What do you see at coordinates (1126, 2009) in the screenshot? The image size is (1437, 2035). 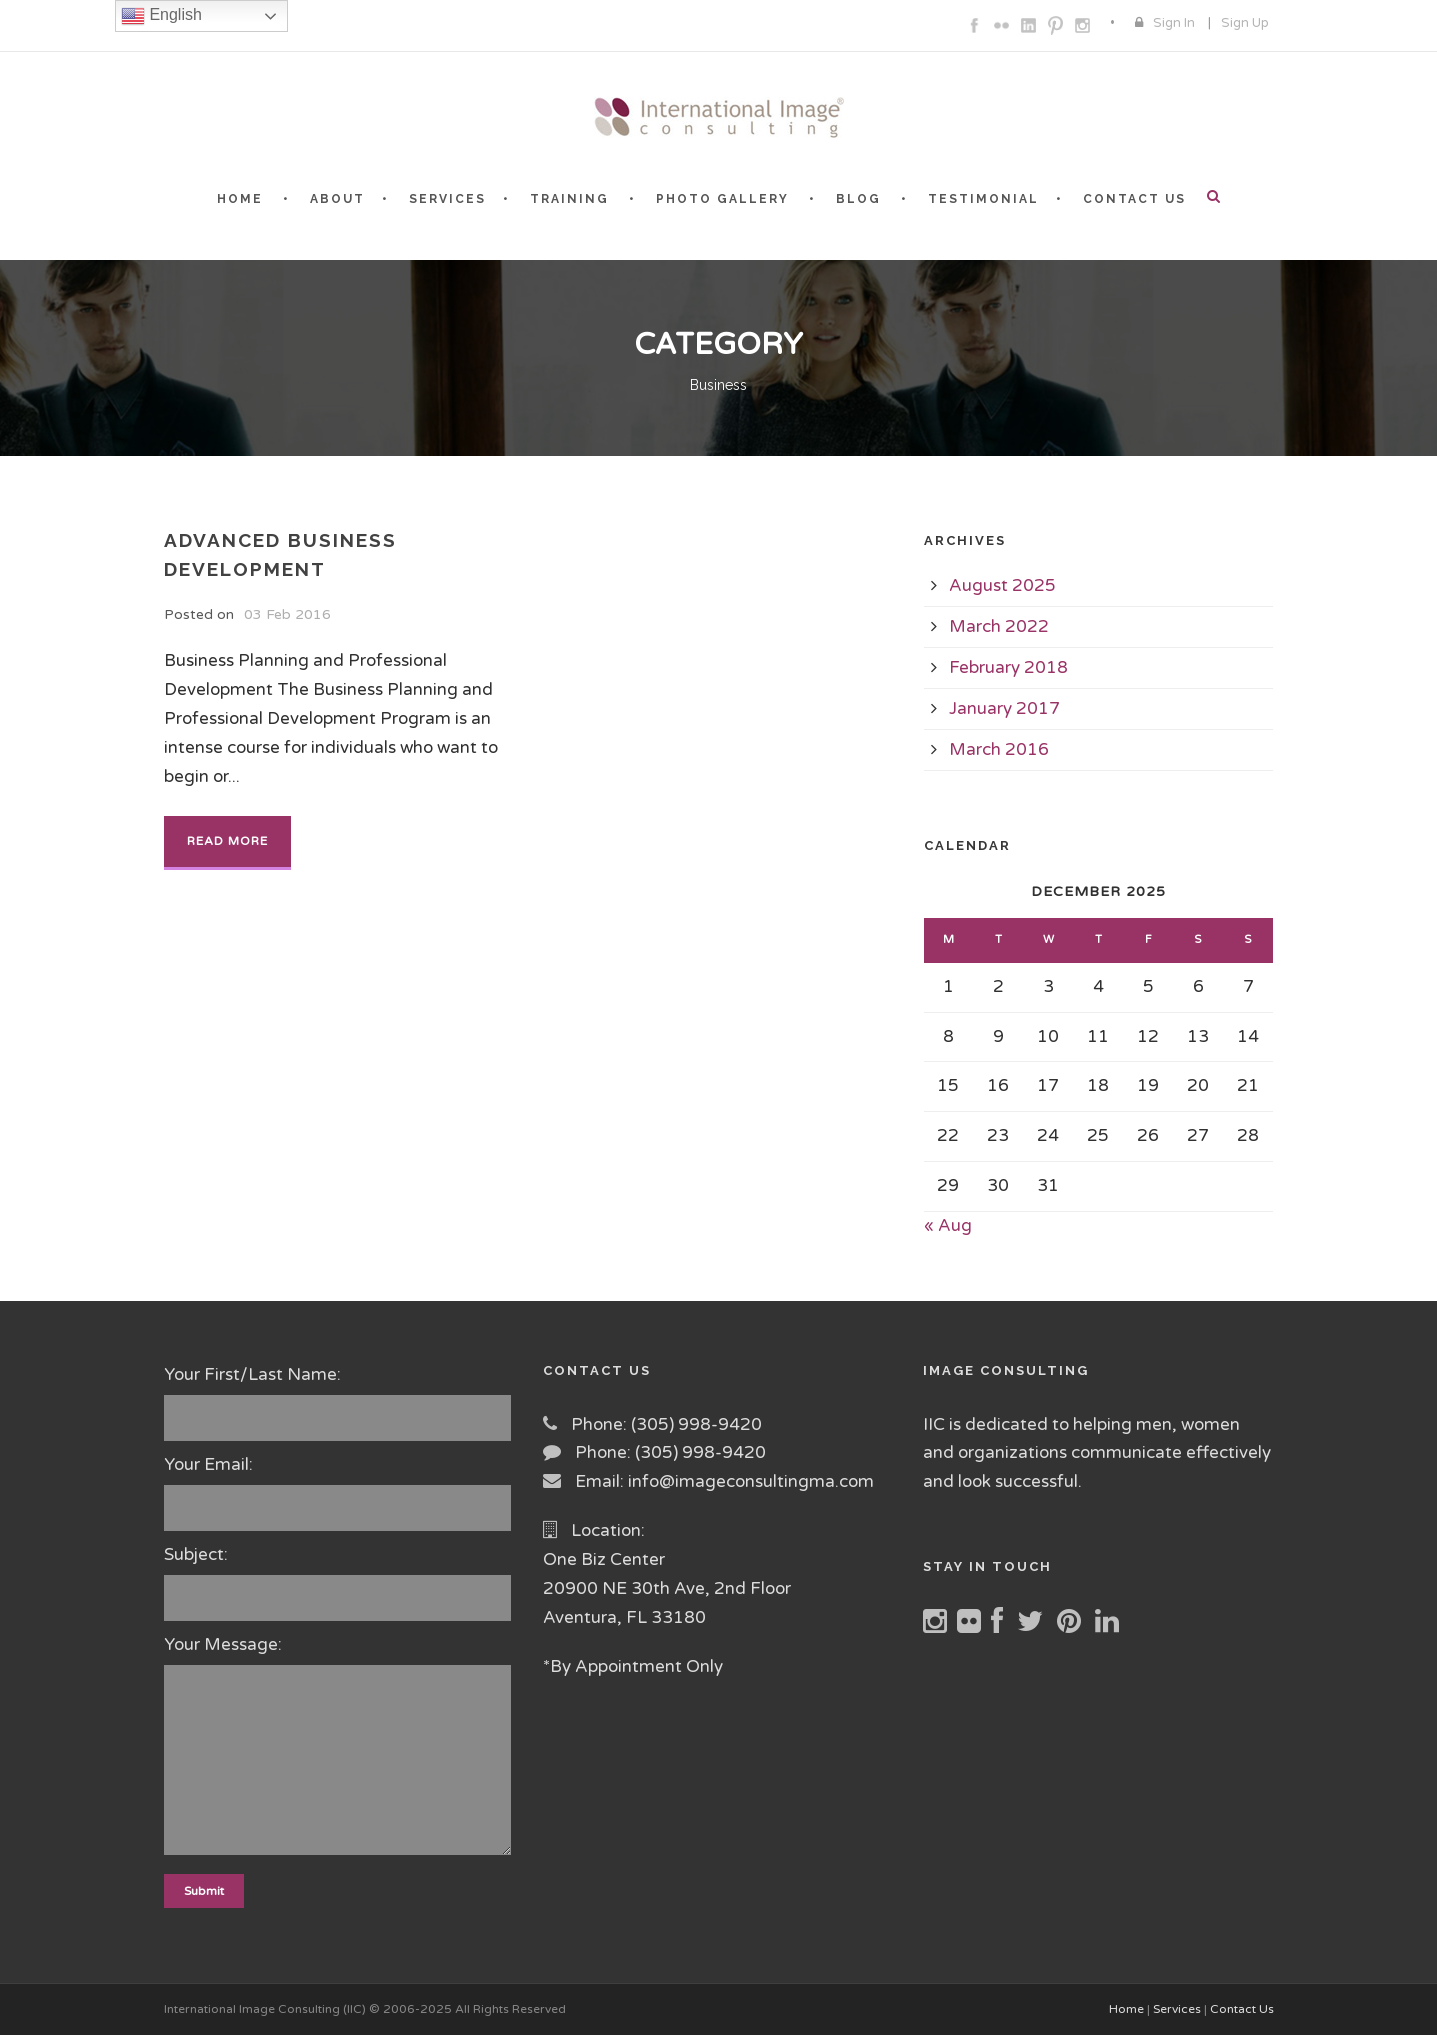 I see `Home` at bounding box center [1126, 2009].